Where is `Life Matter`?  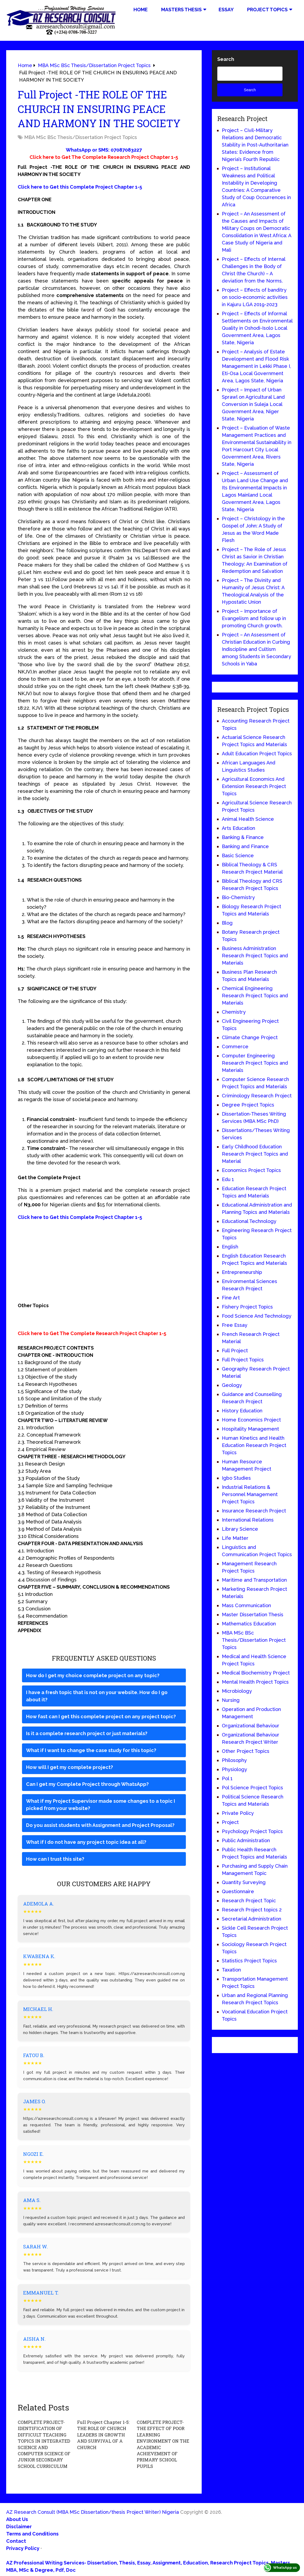 Life Matter is located at coordinates (235, 1538).